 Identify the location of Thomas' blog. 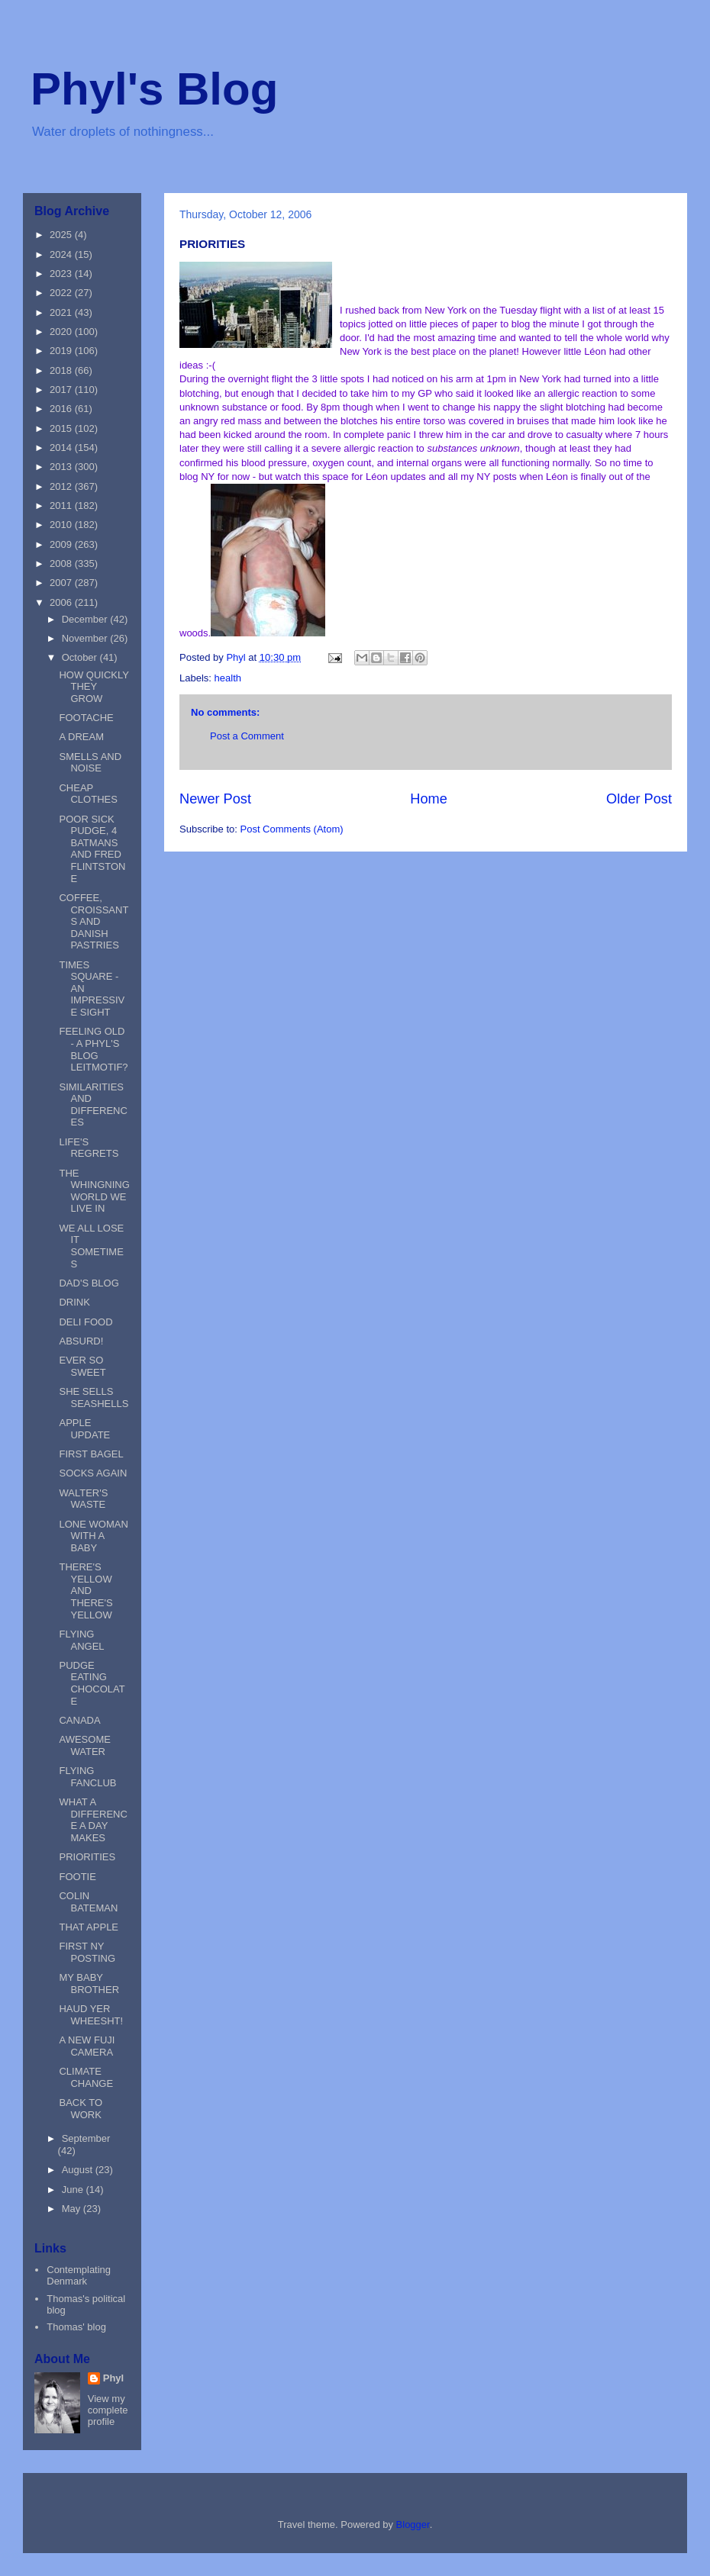
(76, 2327).